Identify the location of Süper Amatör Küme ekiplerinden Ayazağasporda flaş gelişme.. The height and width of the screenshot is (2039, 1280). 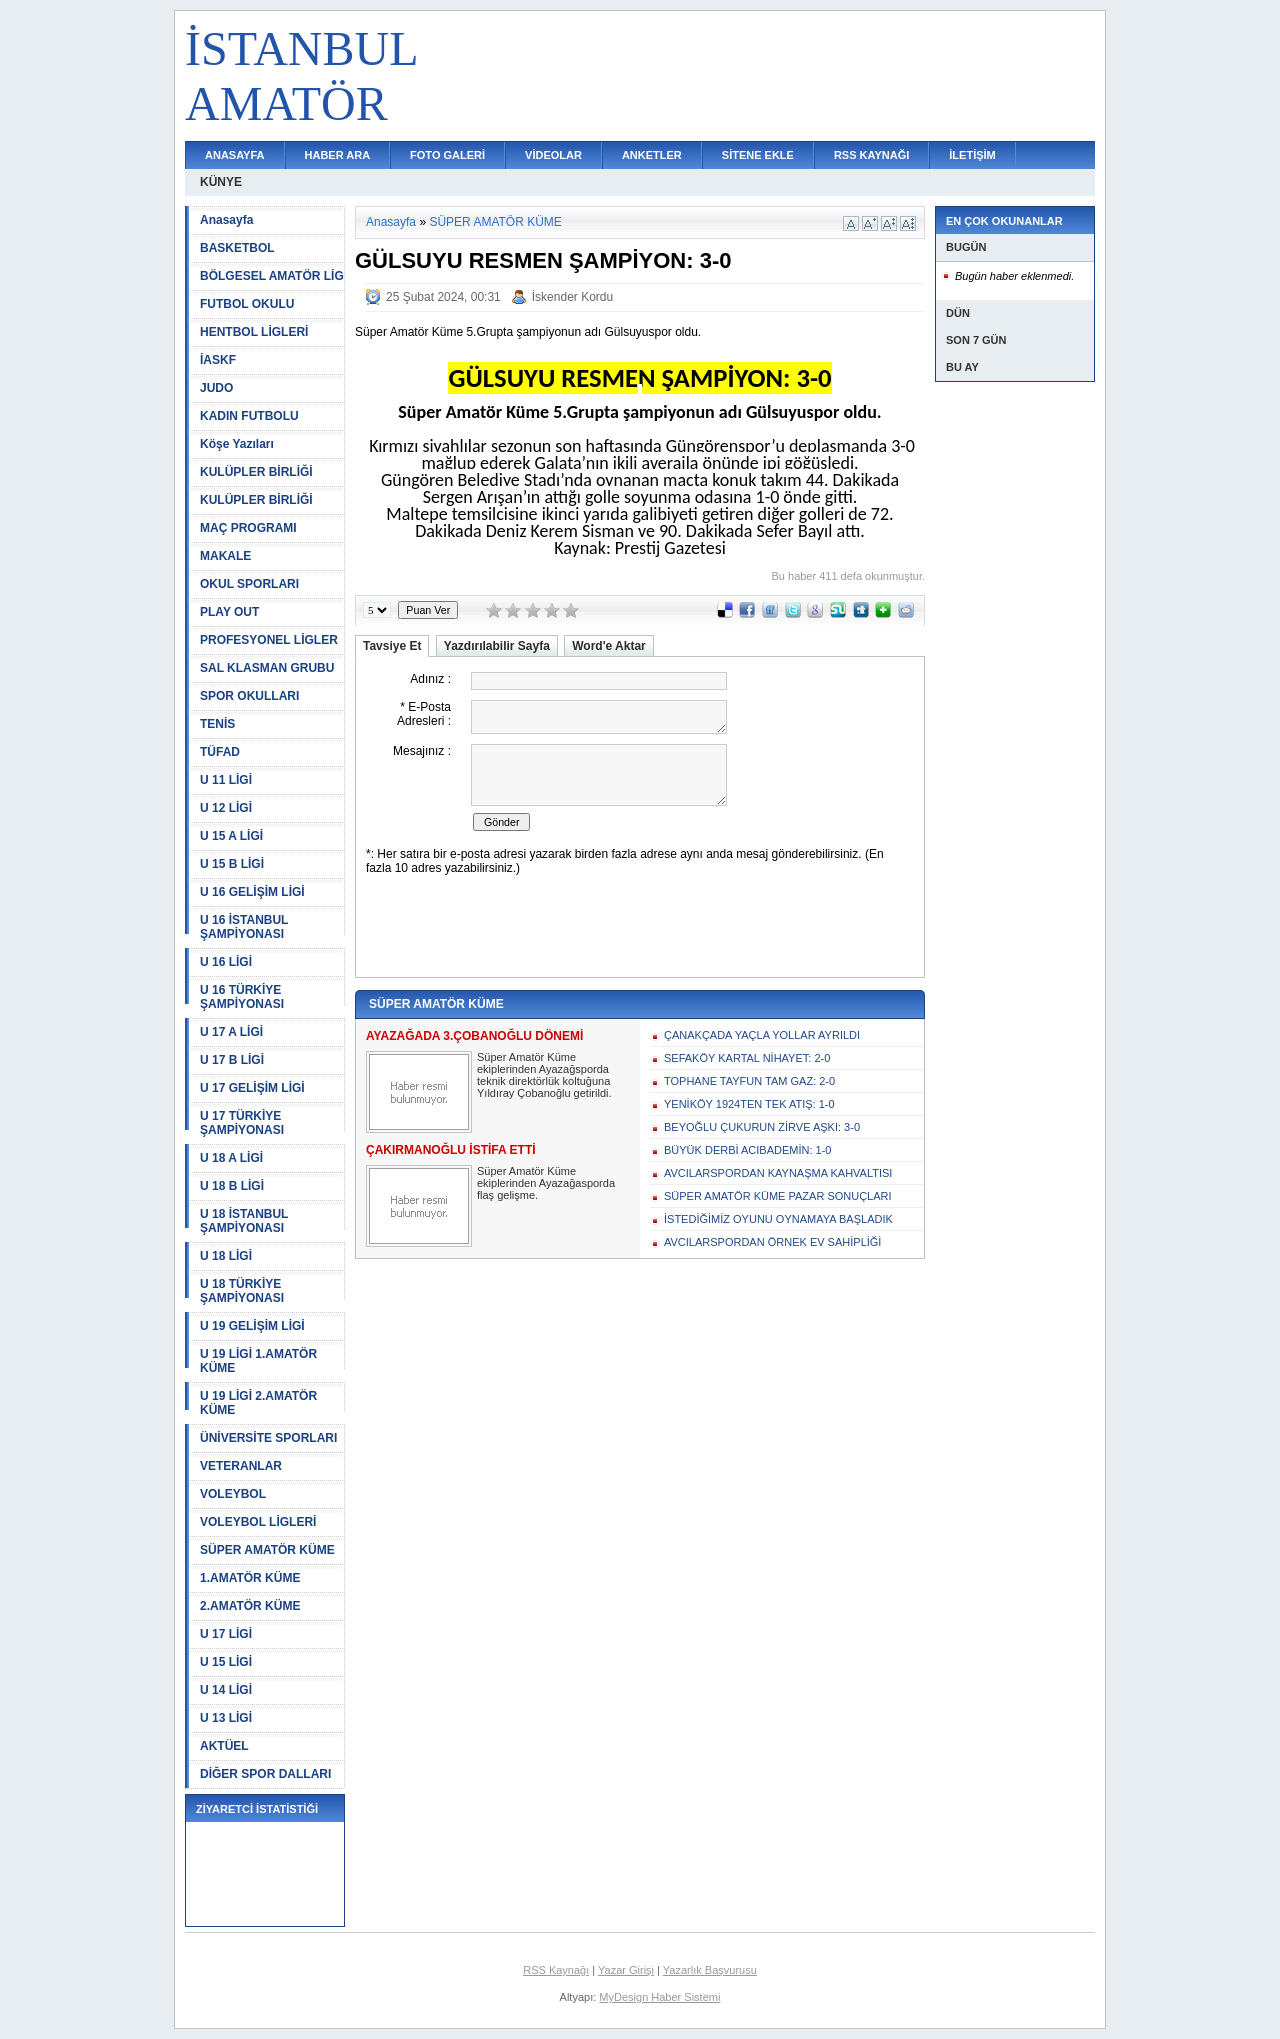
(546, 1183).